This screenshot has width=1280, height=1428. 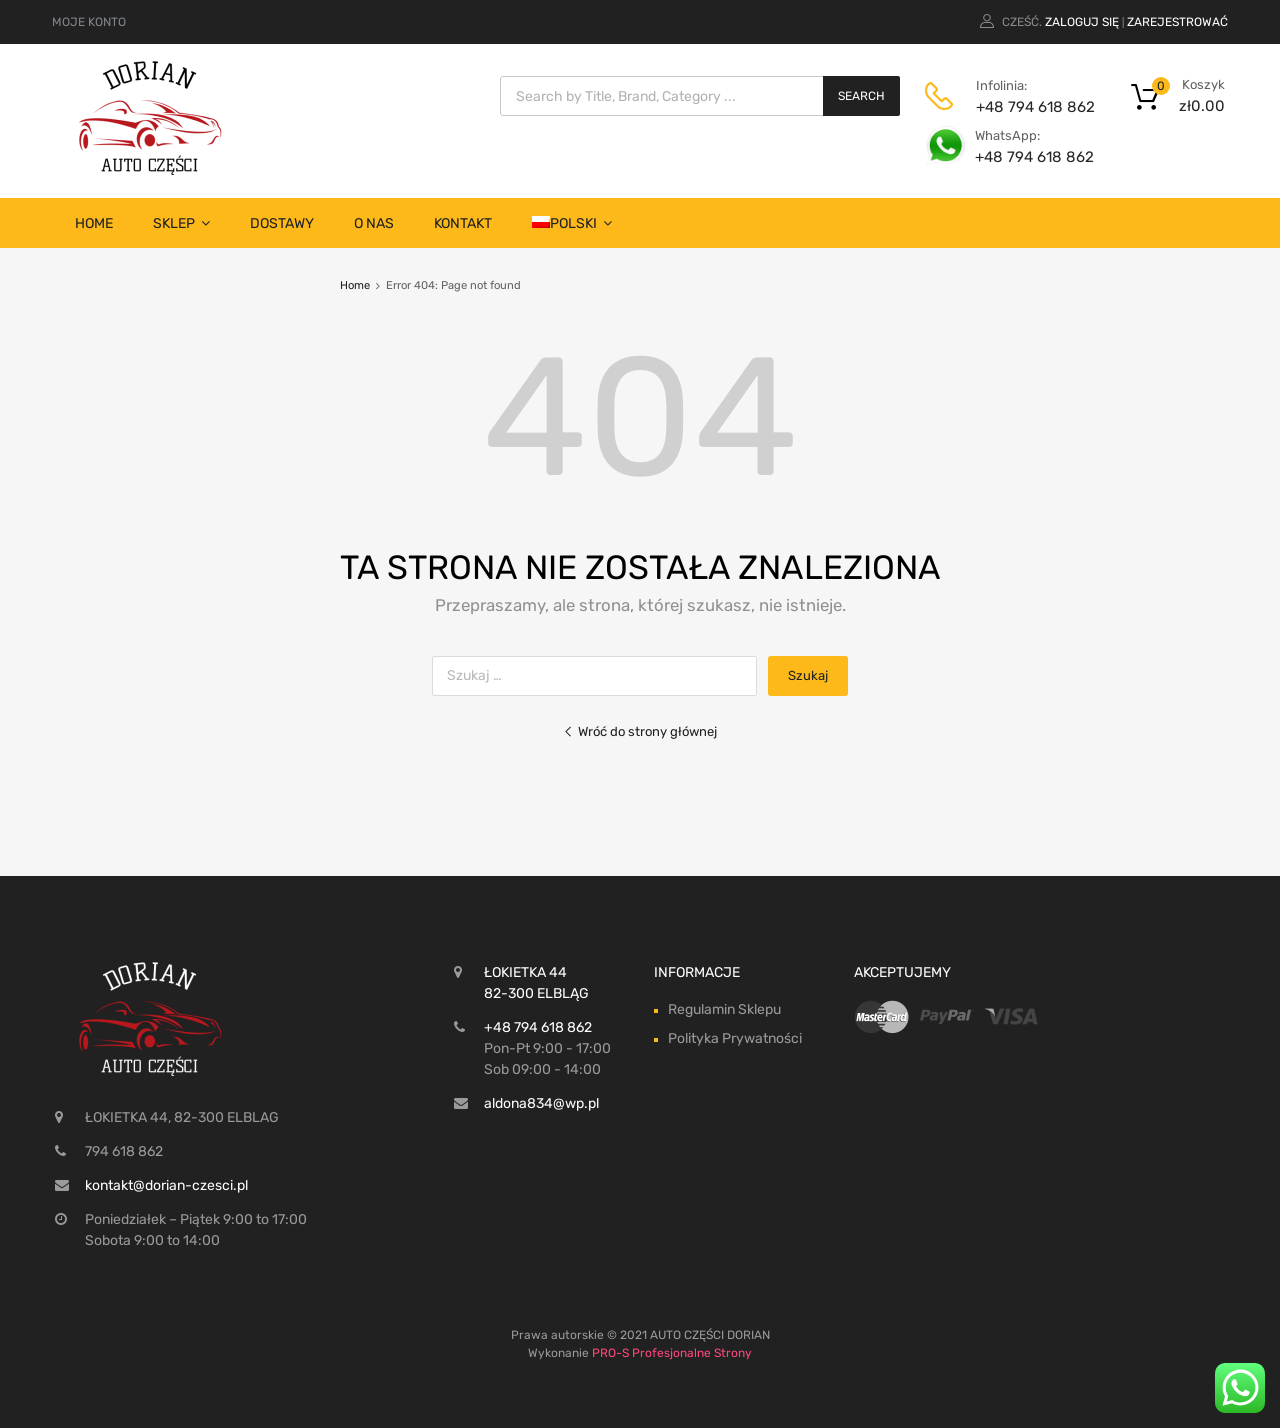 What do you see at coordinates (672, 1353) in the screenshot?
I see `PRO-S Profesjonalne Strony` at bounding box center [672, 1353].